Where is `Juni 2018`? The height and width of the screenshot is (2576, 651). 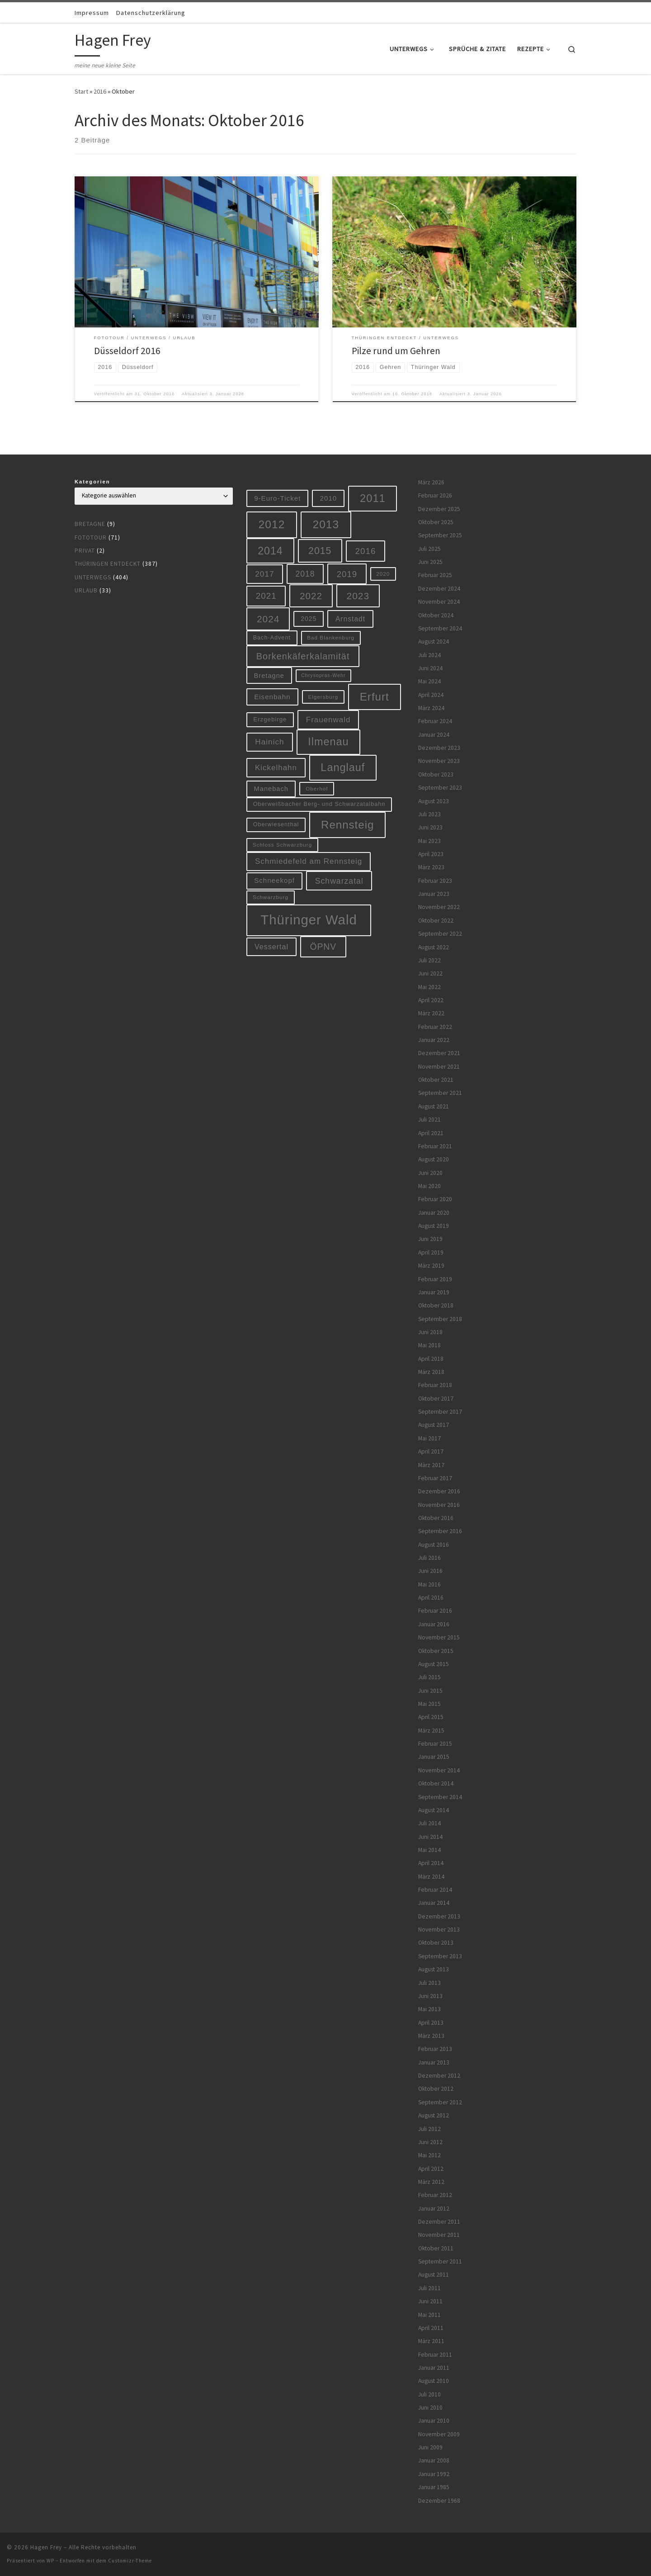 Juni 2018 is located at coordinates (430, 1332).